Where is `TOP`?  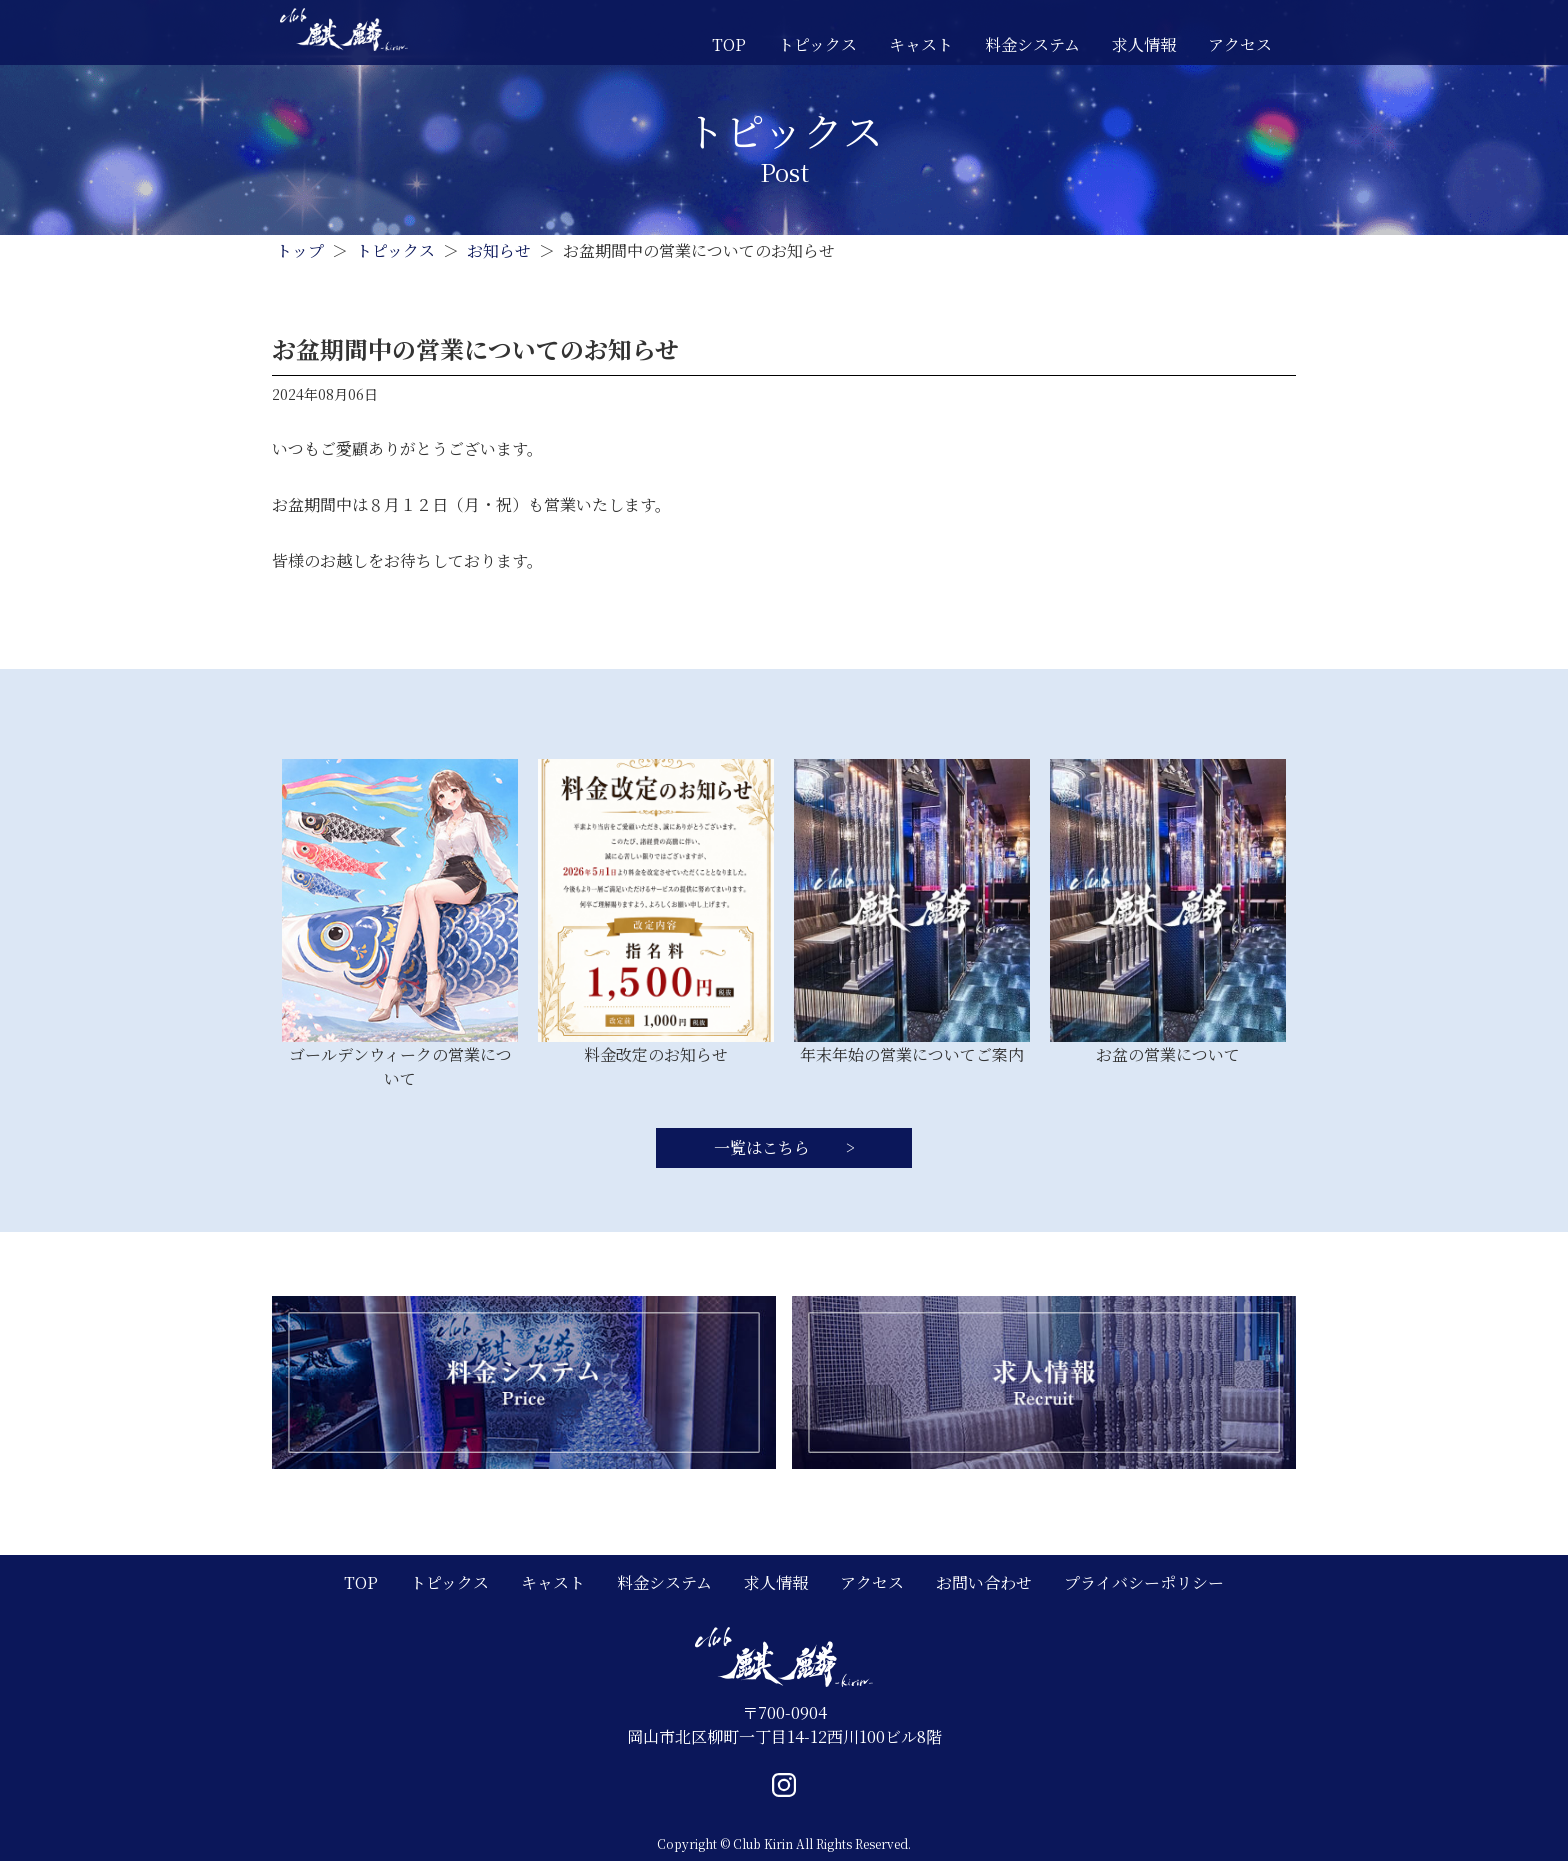
TOP is located at coordinates (729, 44).